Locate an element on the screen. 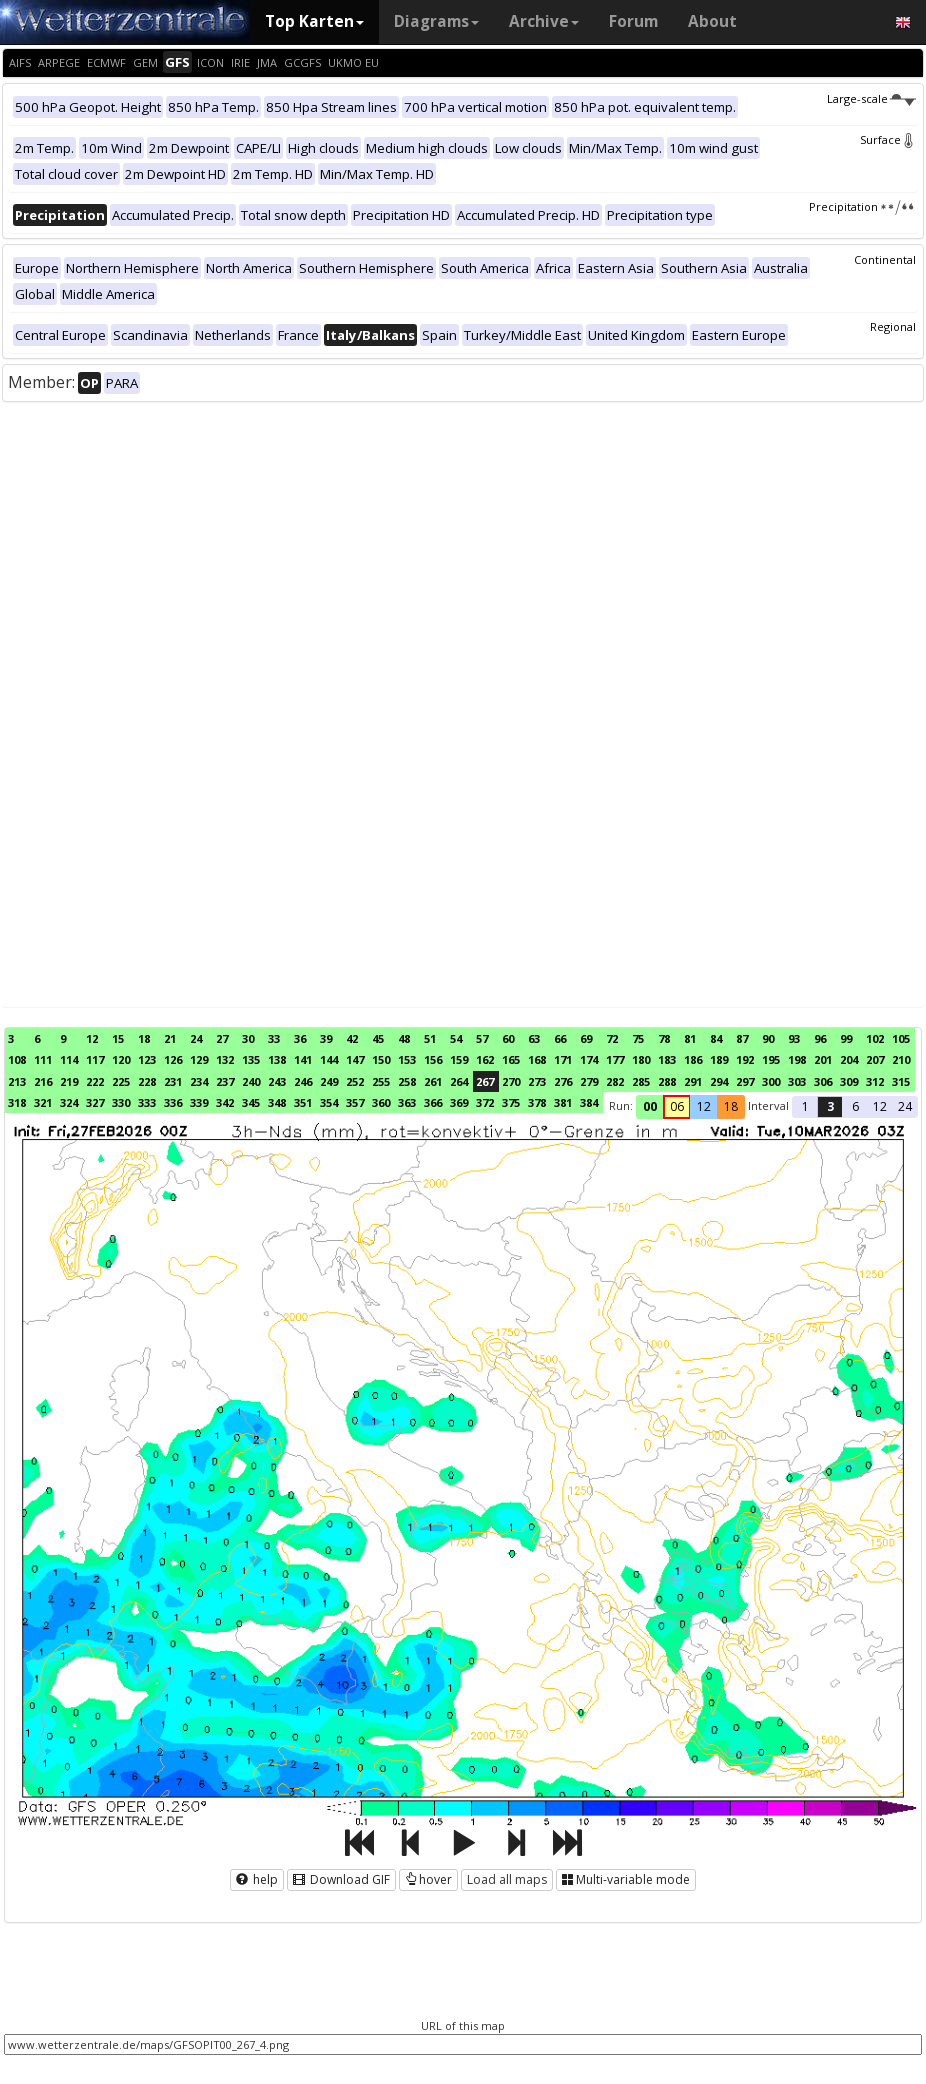 Image resolution: width=926 pixels, height=2084 pixels. 108 is located at coordinates (17, 1059).